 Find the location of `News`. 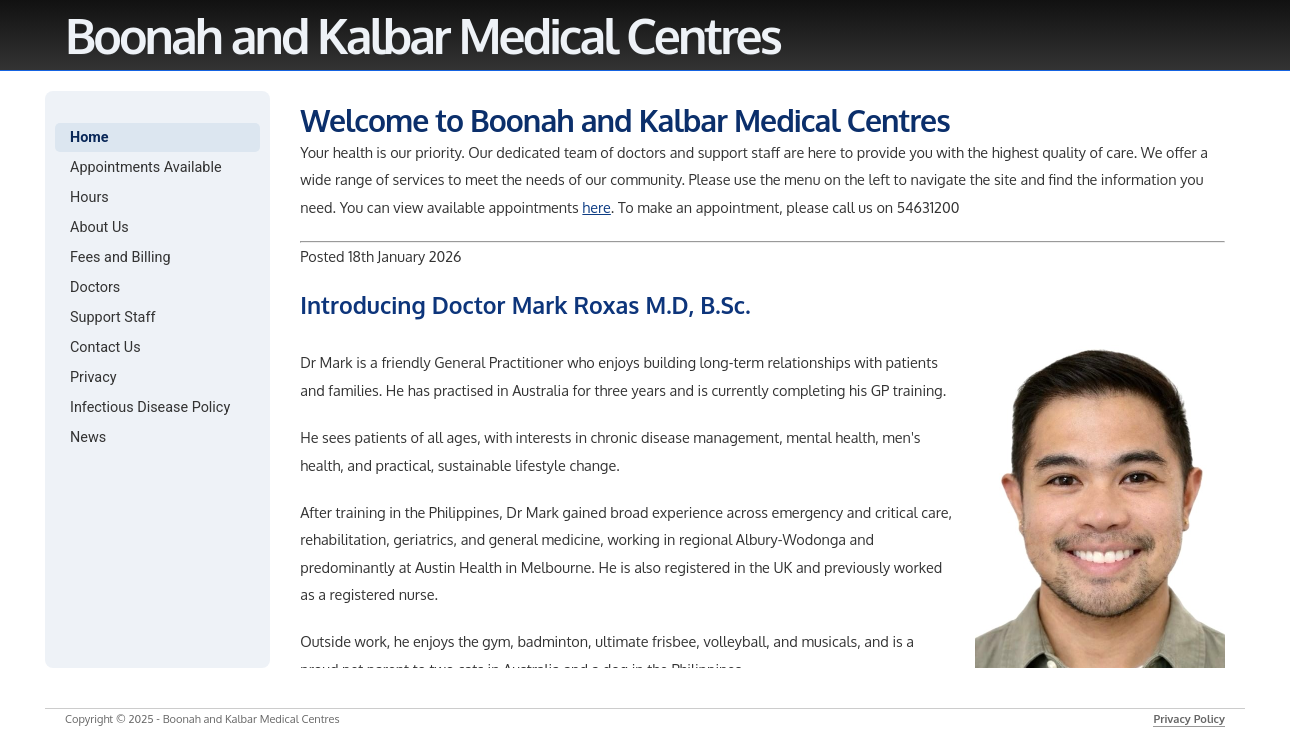

News is located at coordinates (88, 437).